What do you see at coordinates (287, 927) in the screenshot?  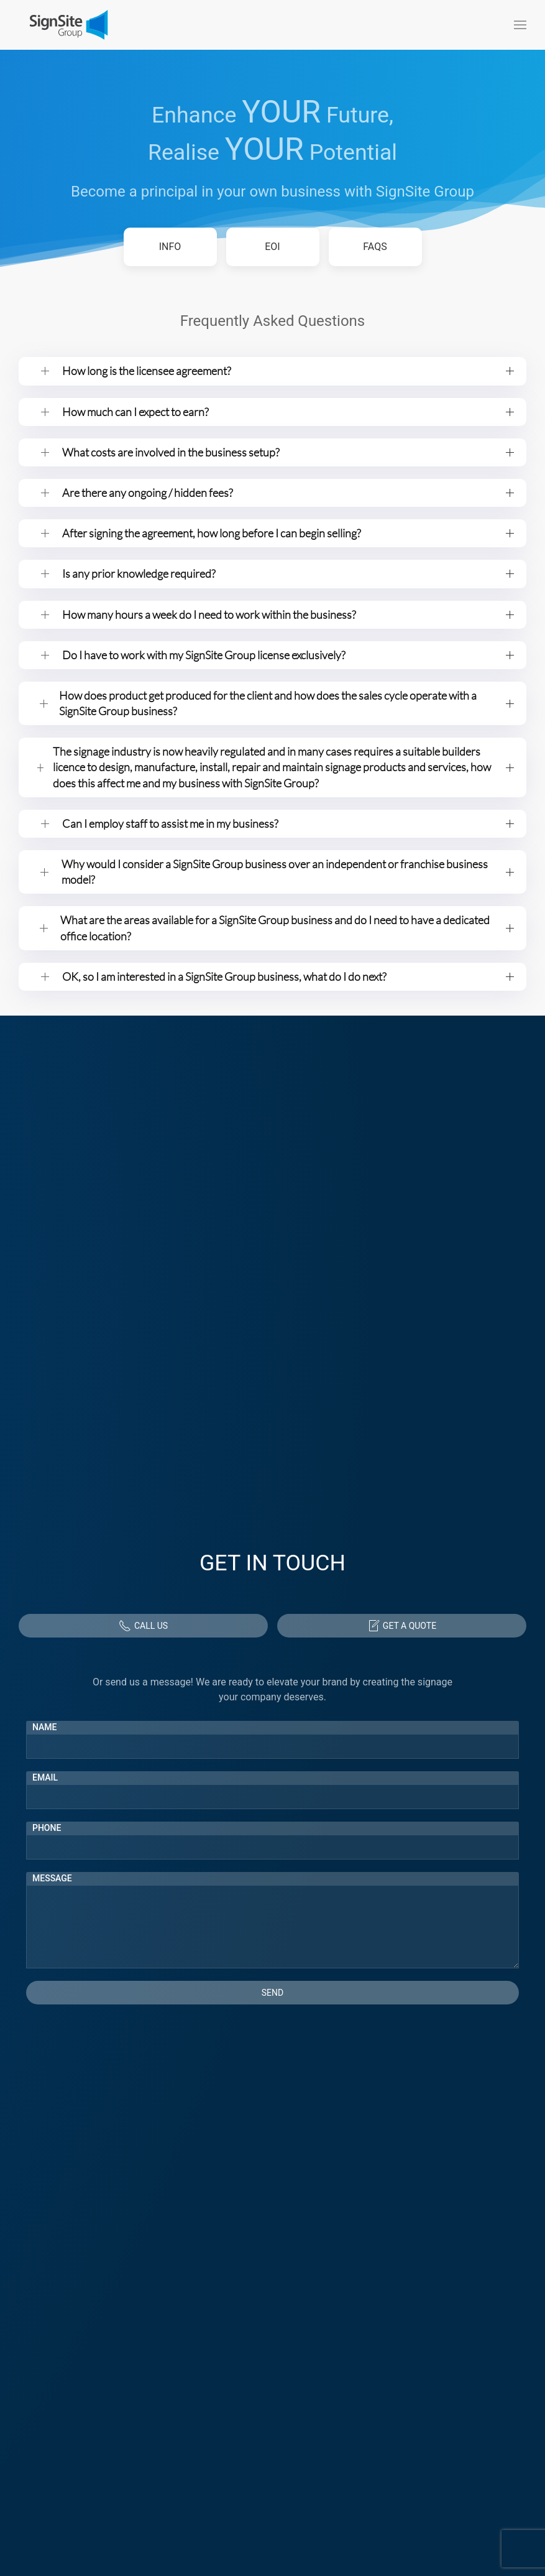 I see `What are the areas available for a SignSite Group business and do I need to have a dedicated office location? [button]` at bounding box center [287, 927].